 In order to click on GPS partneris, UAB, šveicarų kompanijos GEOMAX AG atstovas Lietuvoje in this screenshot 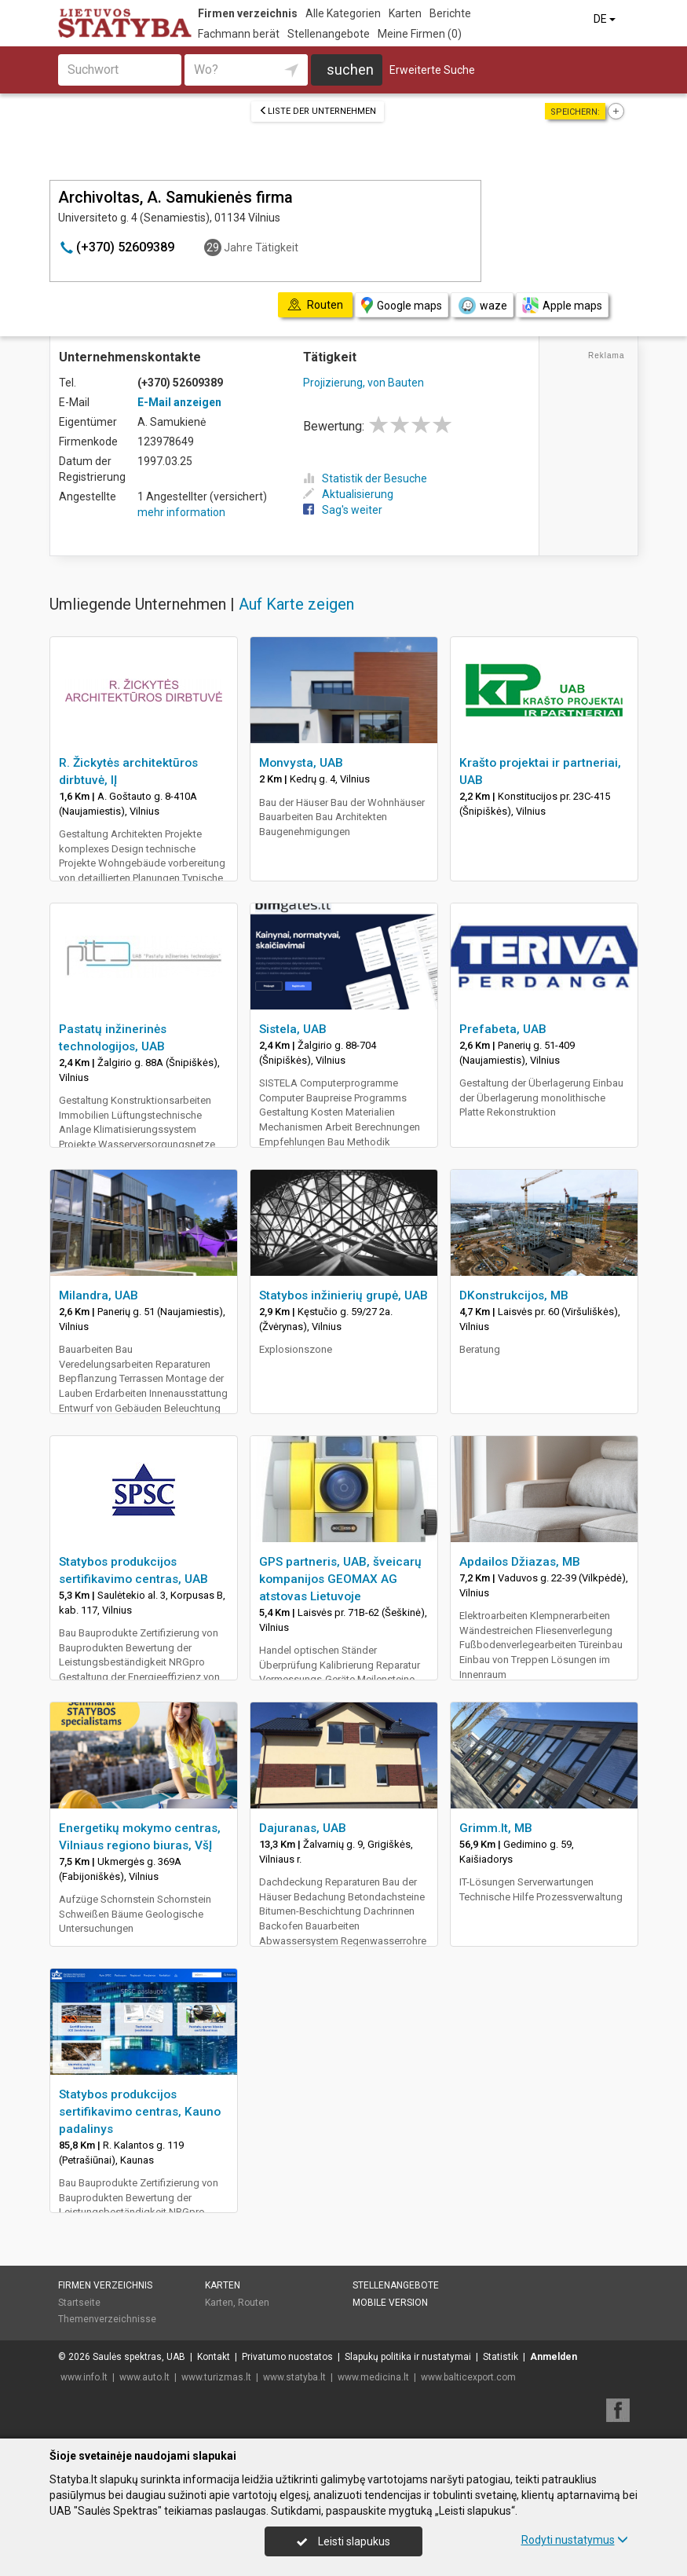, I will do `click(340, 1579)`.